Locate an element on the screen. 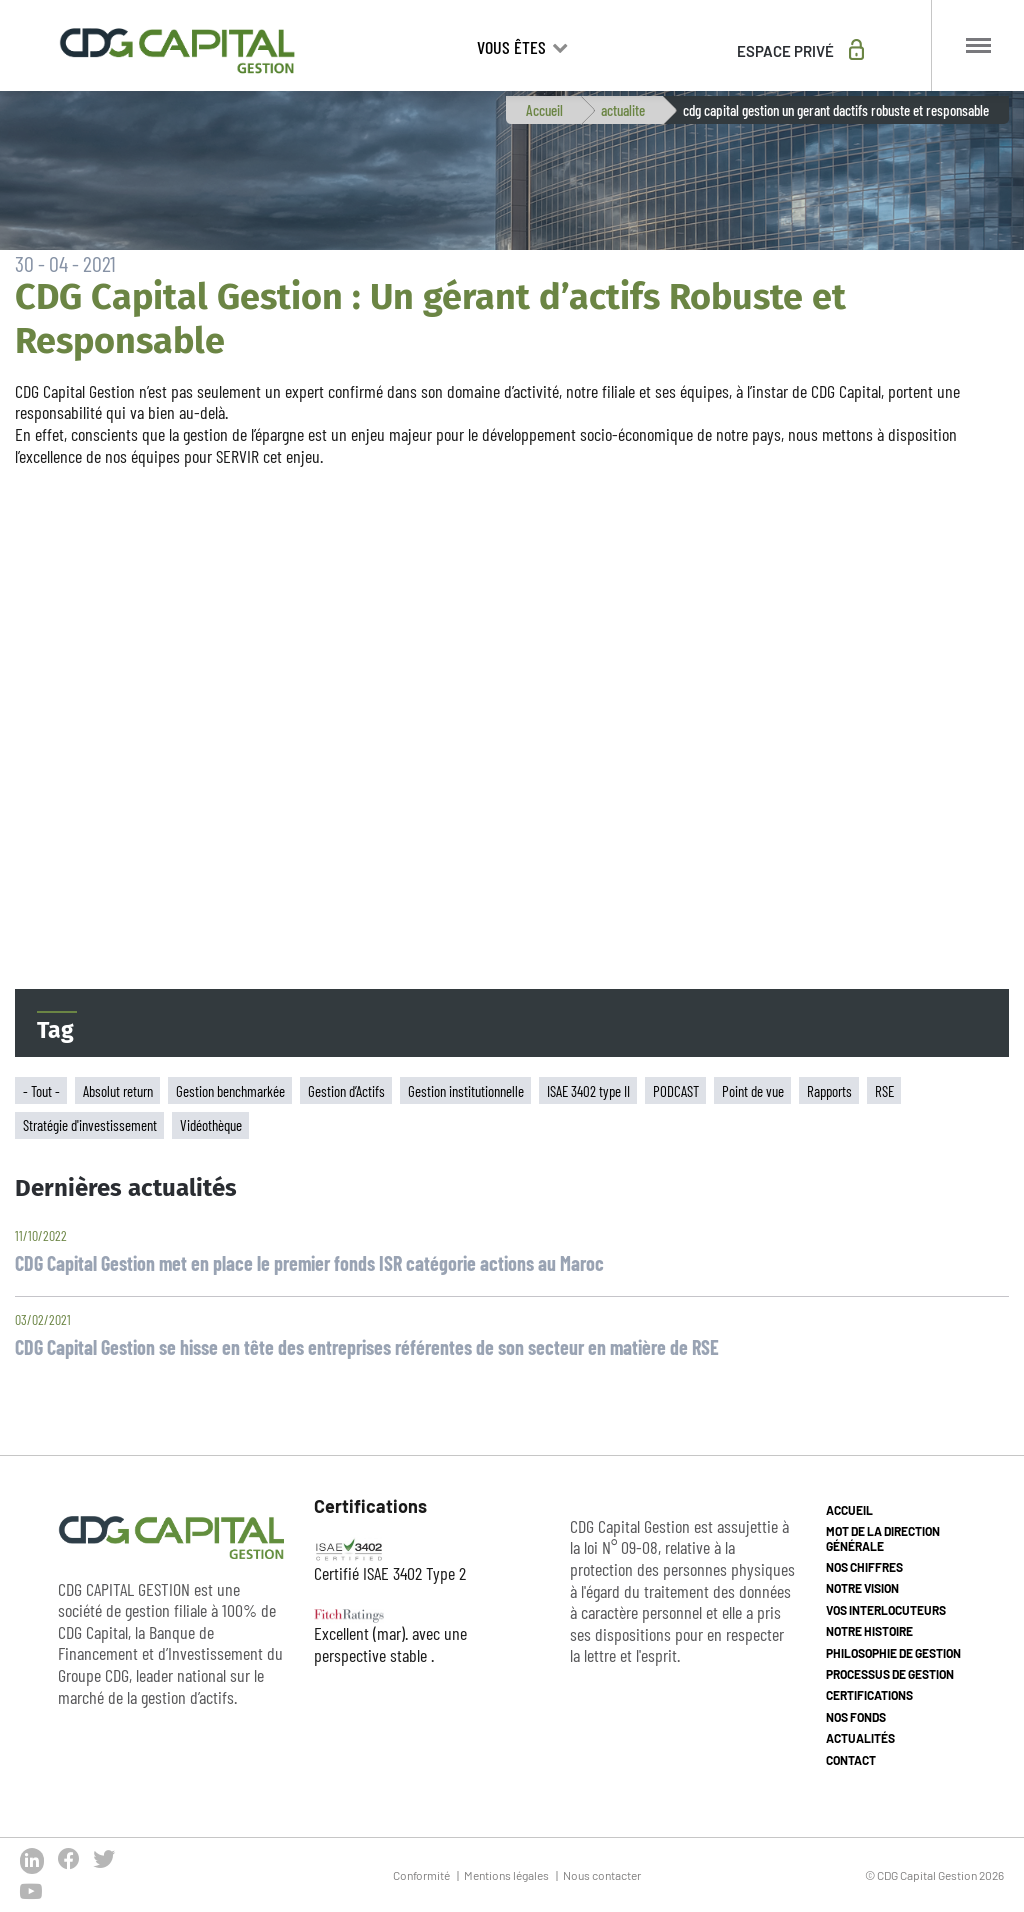  Actualités is located at coordinates (860, 1738).